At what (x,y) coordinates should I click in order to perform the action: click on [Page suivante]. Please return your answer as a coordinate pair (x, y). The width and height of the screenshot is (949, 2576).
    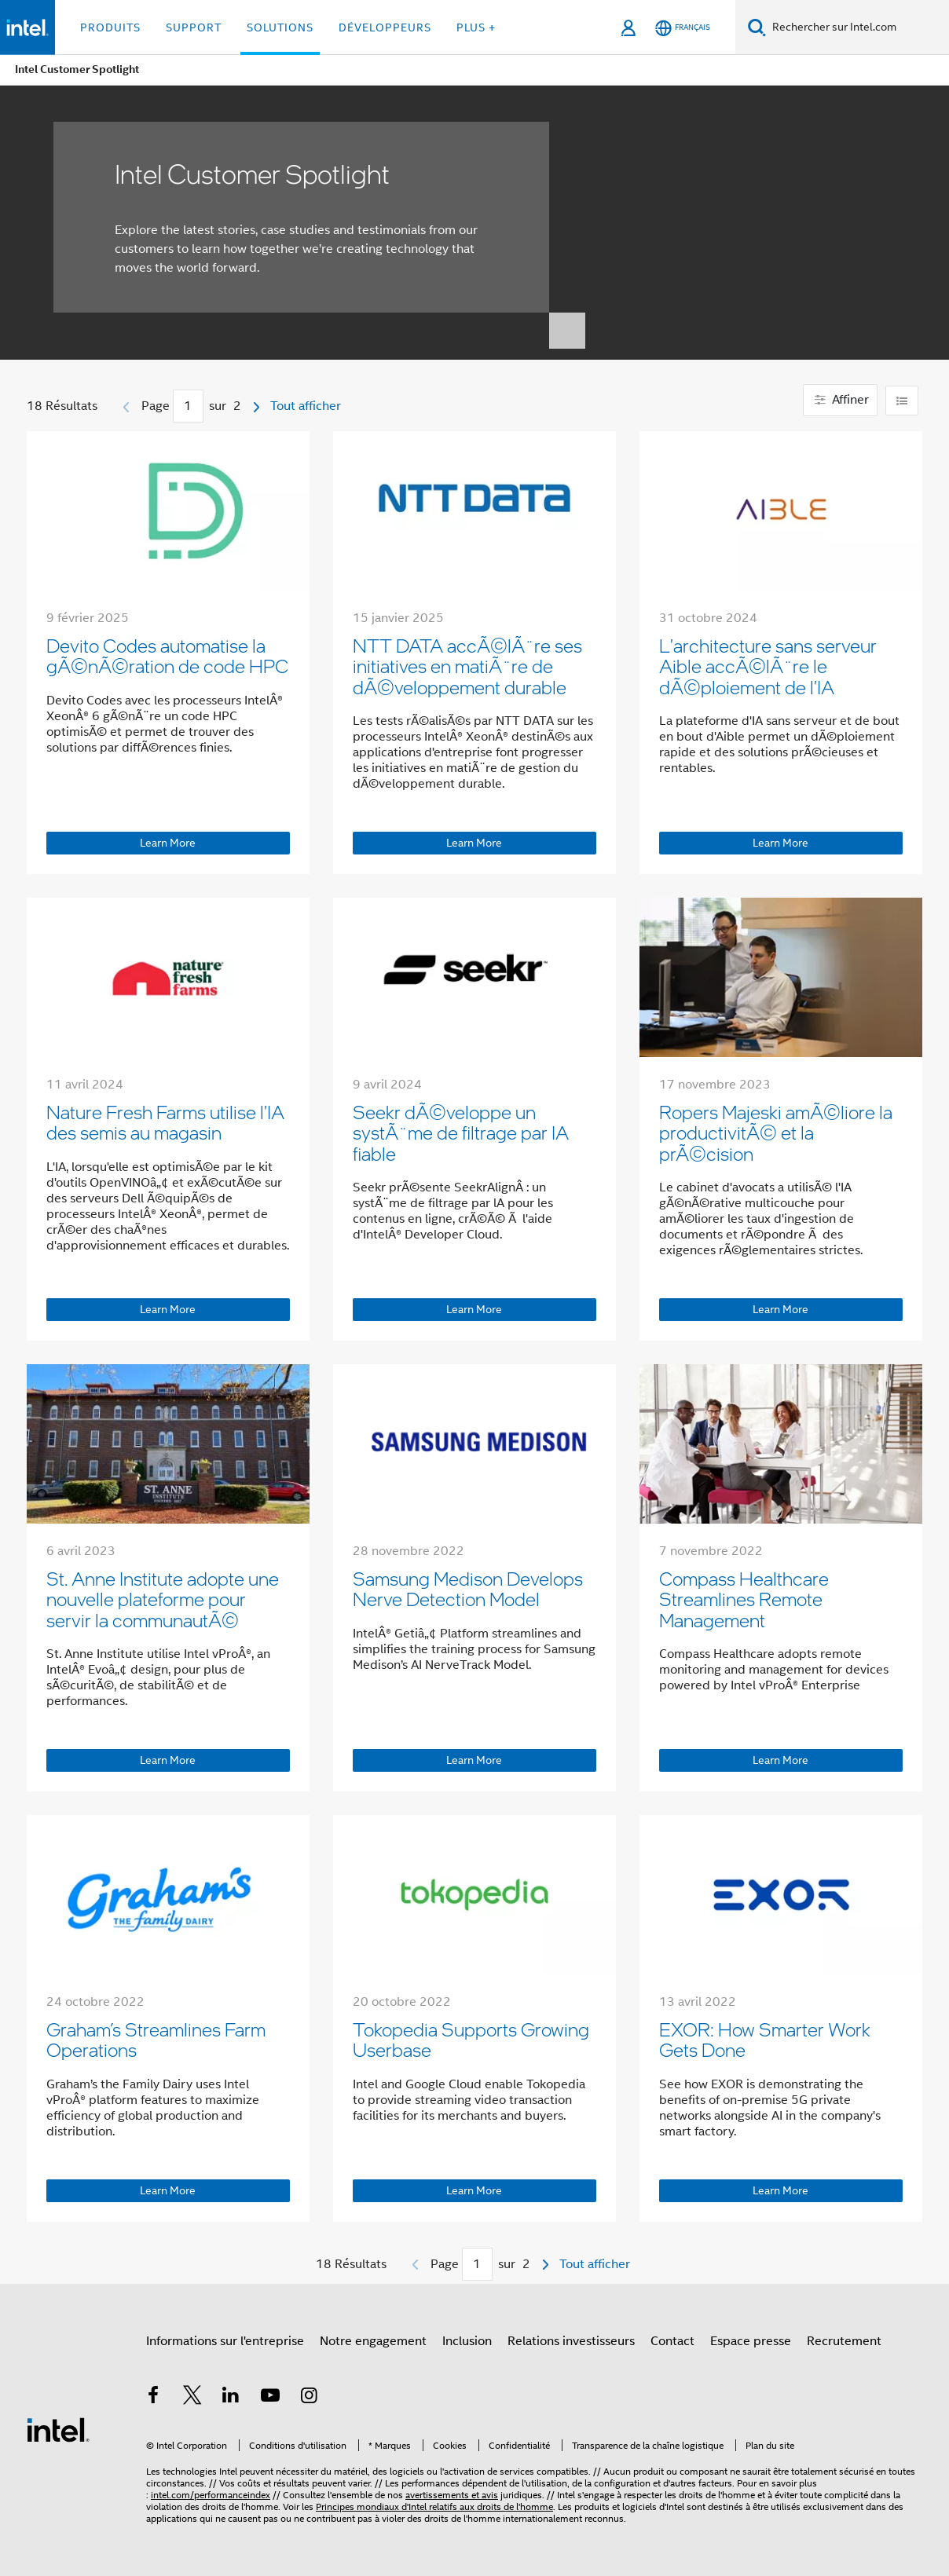
    Looking at the image, I should click on (256, 407).